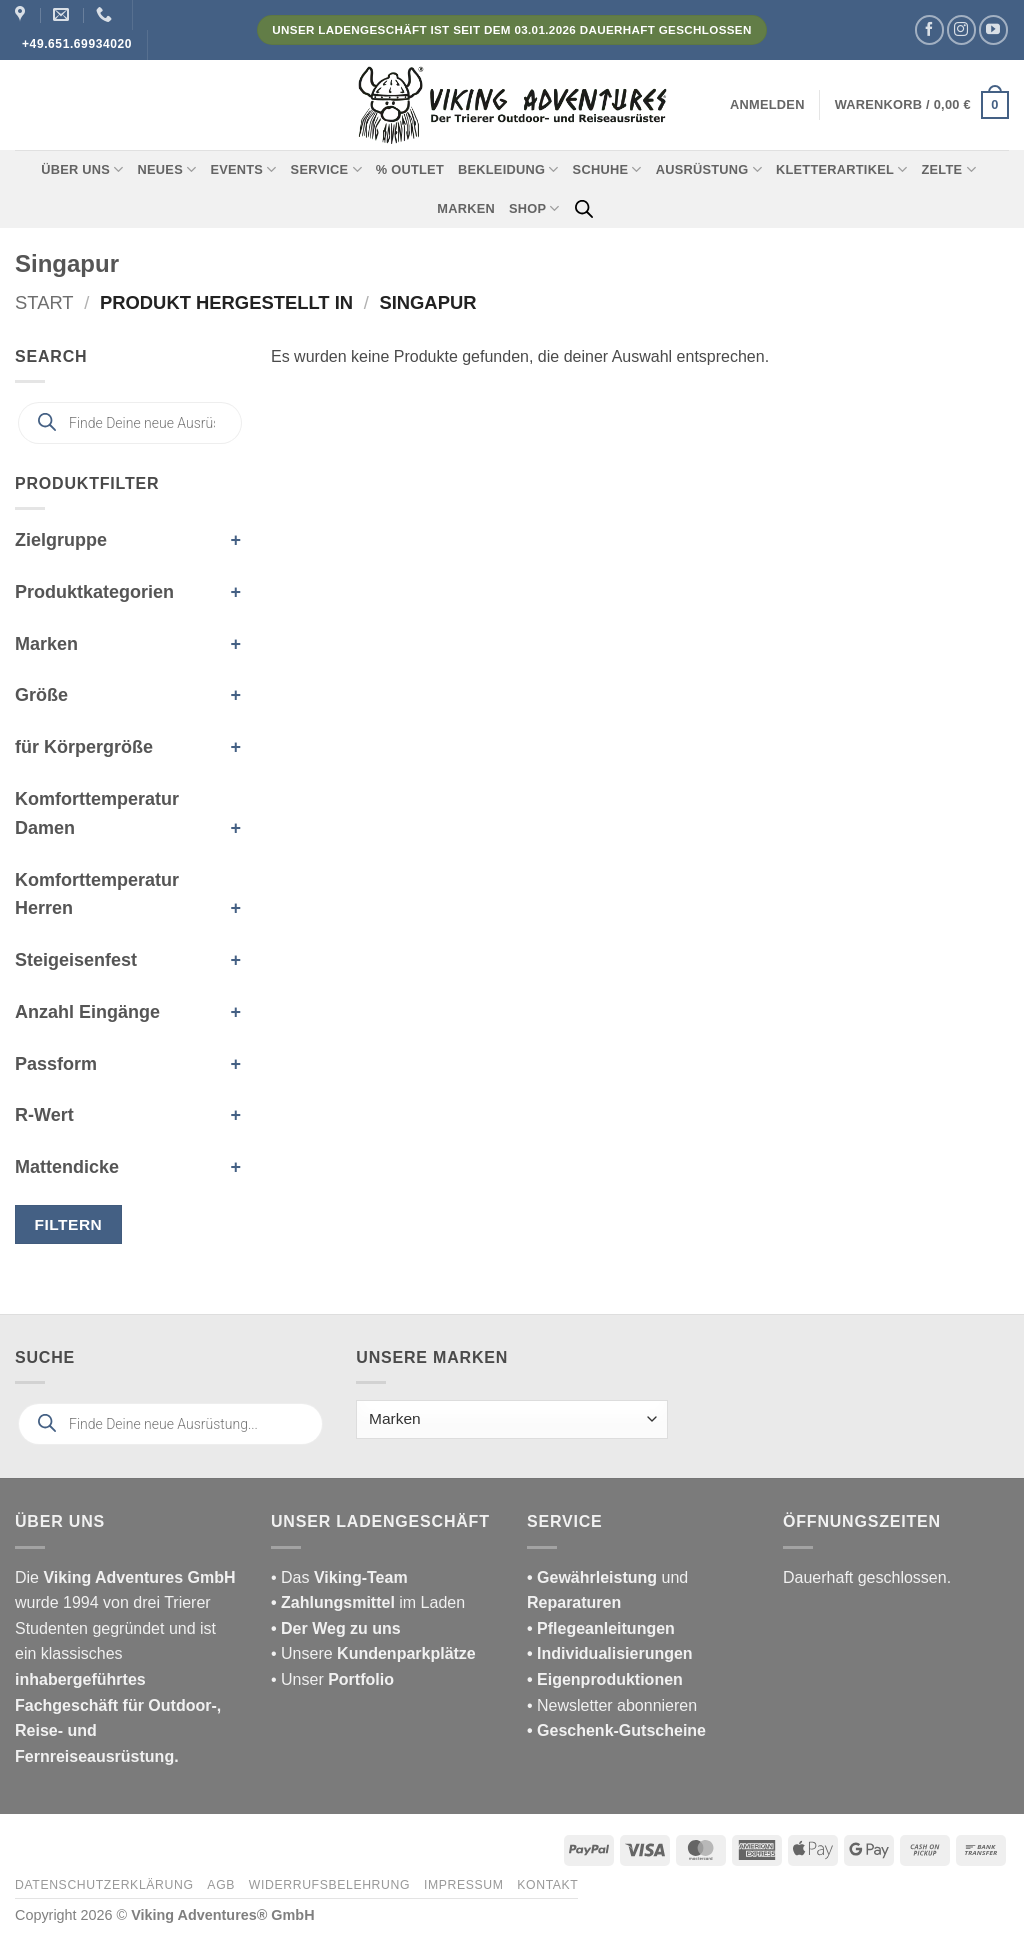 Image resolution: width=1024 pixels, height=1942 pixels. I want to click on Bekleidung, so click(508, 169).